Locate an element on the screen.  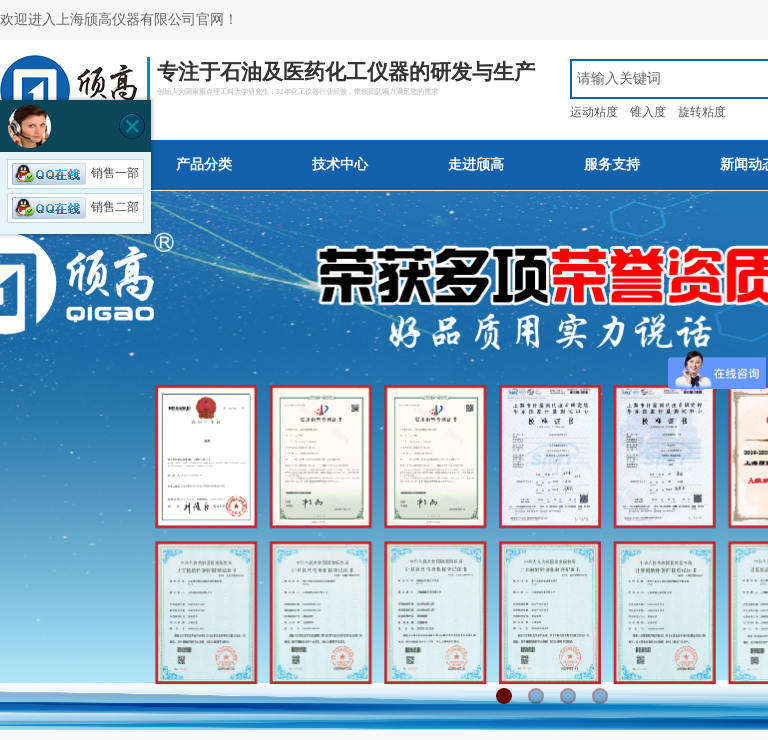
技术中心 is located at coordinates (340, 164).